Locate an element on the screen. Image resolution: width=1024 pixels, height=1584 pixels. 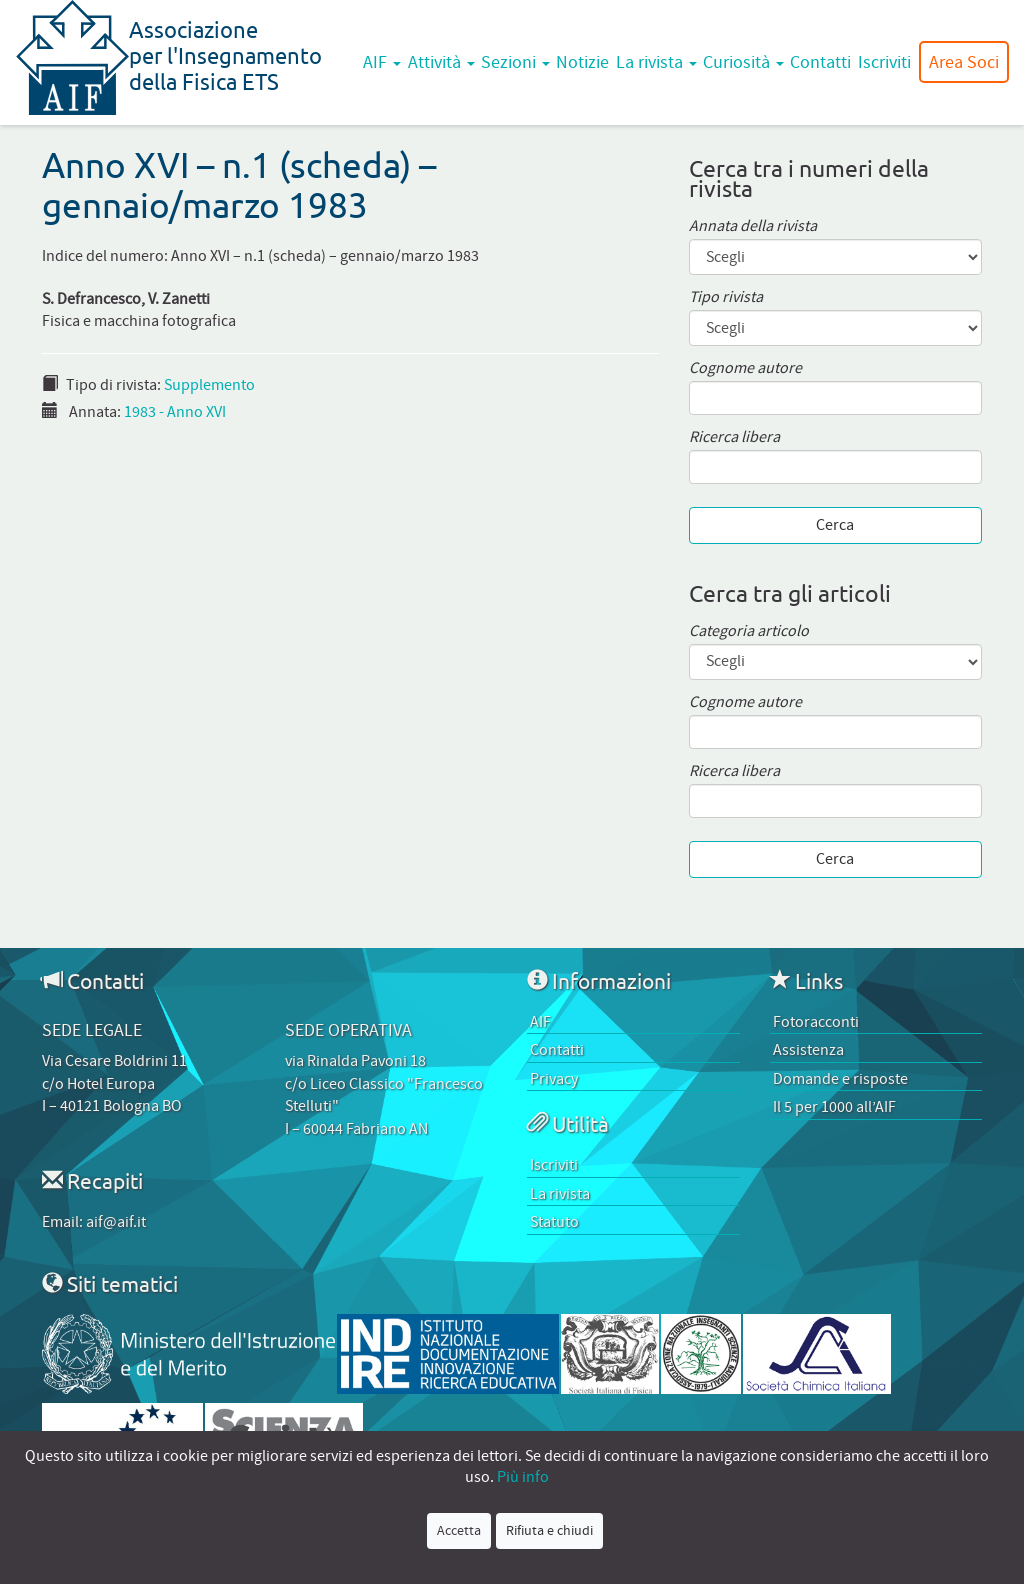
Assistenza is located at coordinates (808, 1050).